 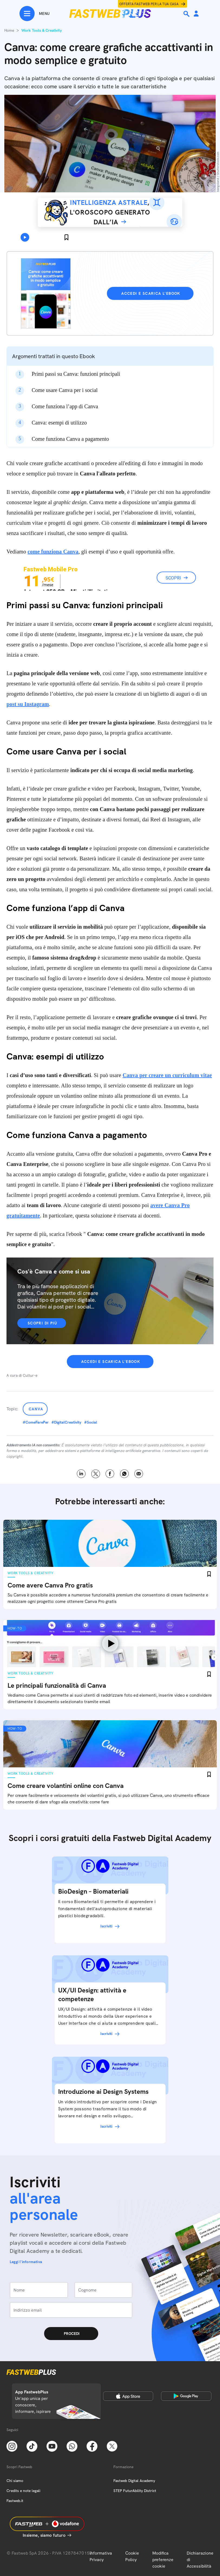 I want to click on Facebook, so click(x=110, y=1473).